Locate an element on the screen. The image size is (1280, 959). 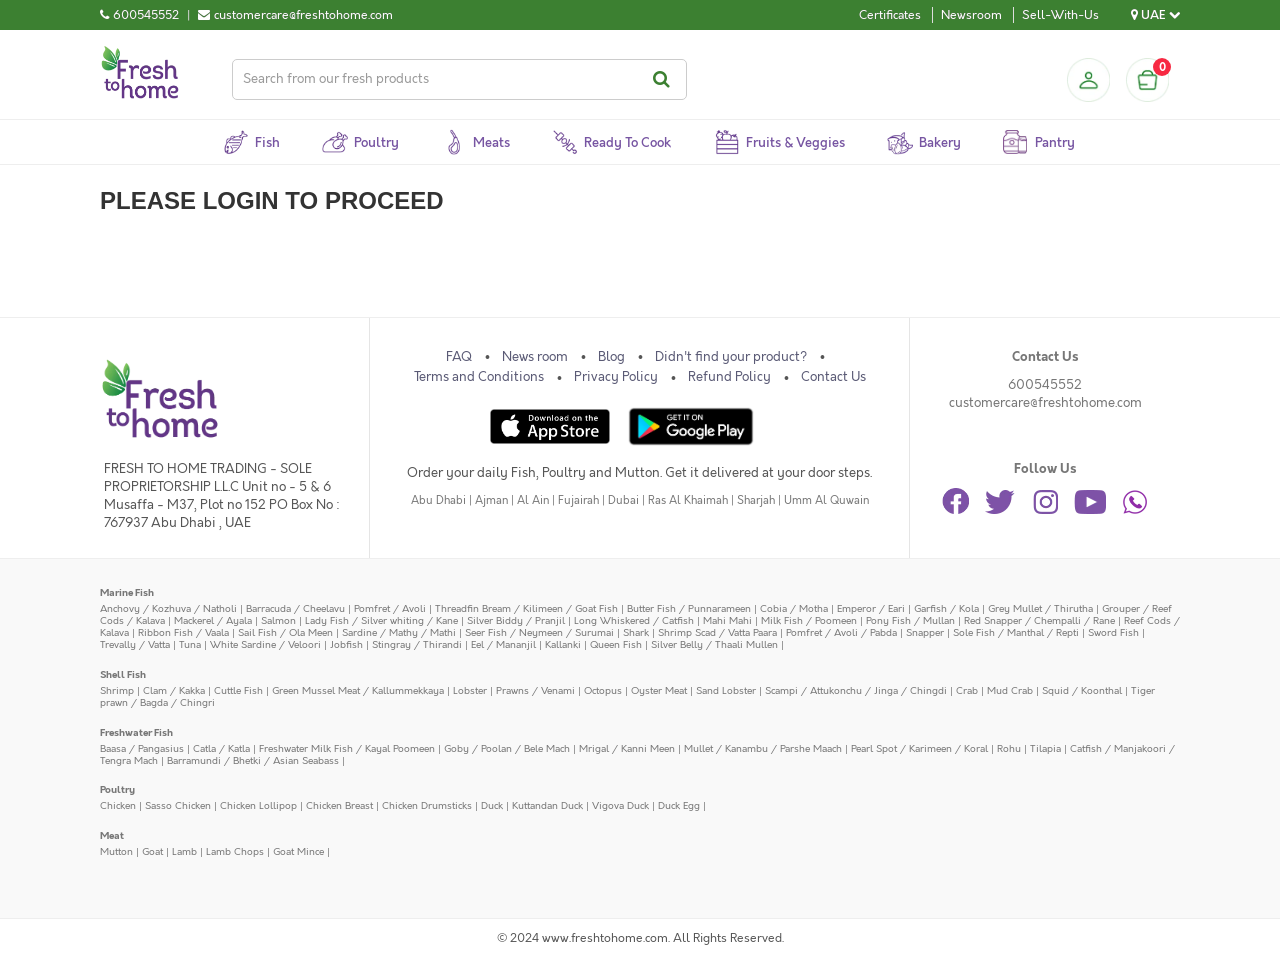
Prawns / Venami is located at coordinates (535, 690).